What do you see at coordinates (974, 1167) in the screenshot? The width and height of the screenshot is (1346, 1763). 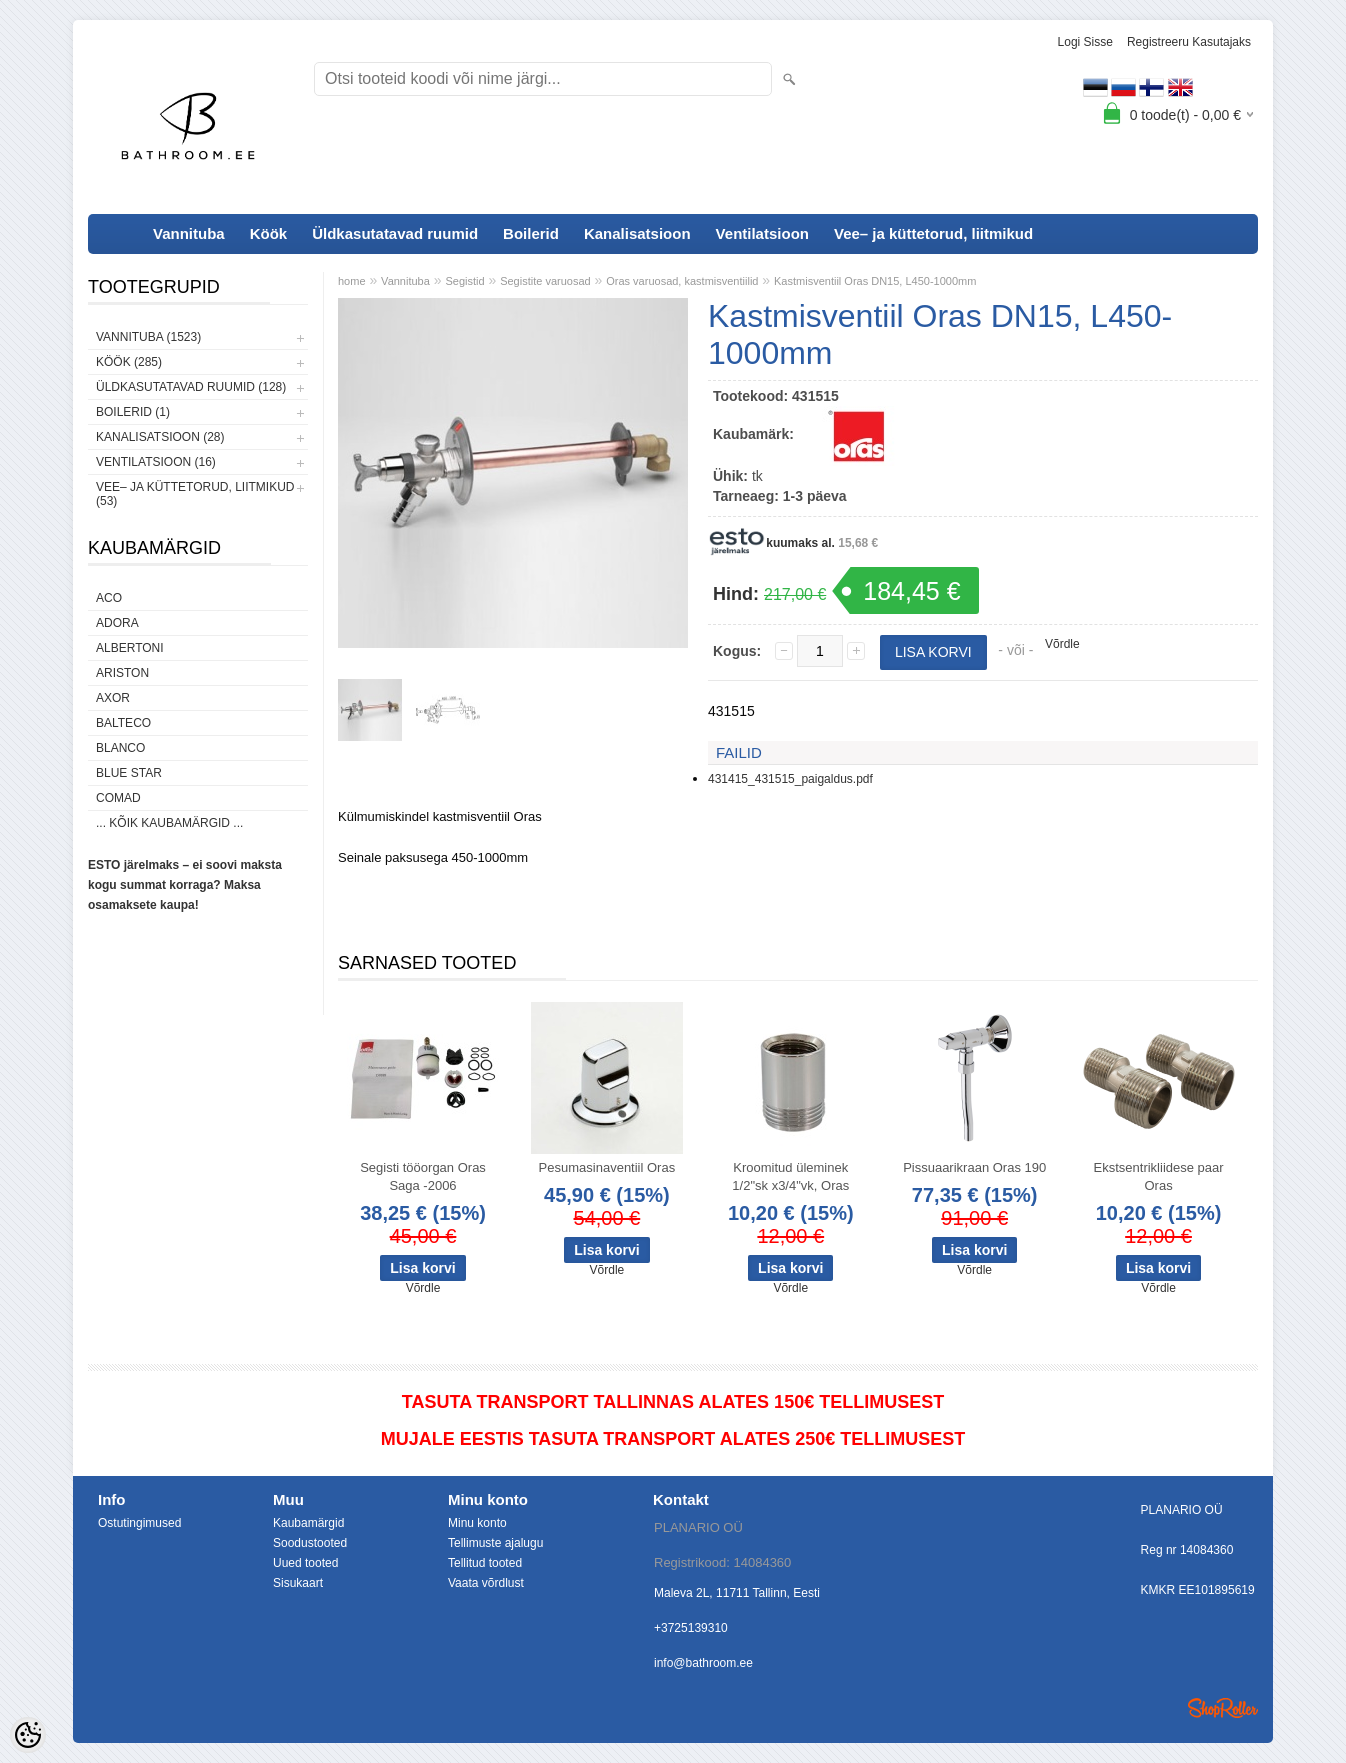 I see `Pissuaarikraan Oras 190` at bounding box center [974, 1167].